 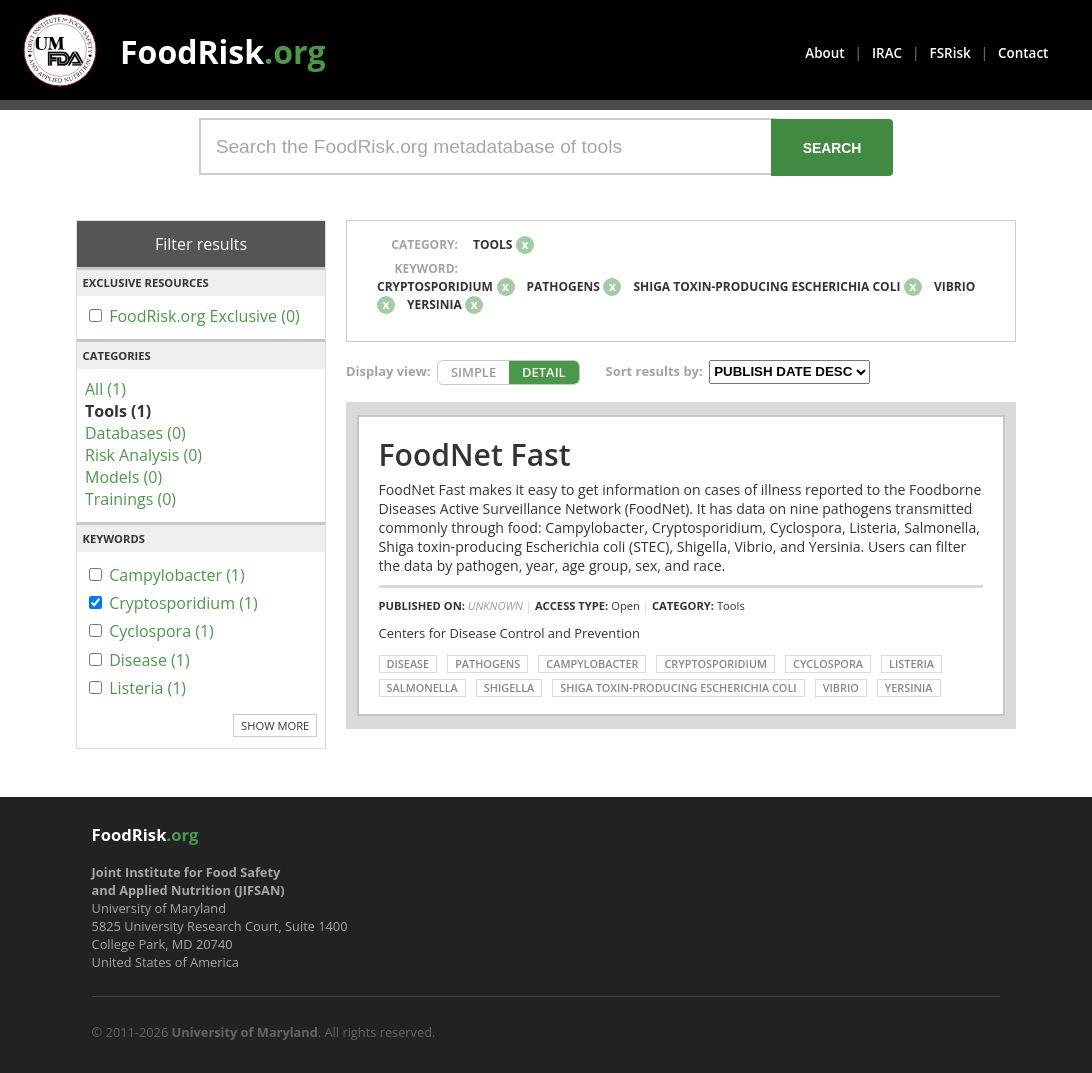 What do you see at coordinates (204, 316) in the screenshot?
I see `FoodRisk.org Exclusive (0)` at bounding box center [204, 316].